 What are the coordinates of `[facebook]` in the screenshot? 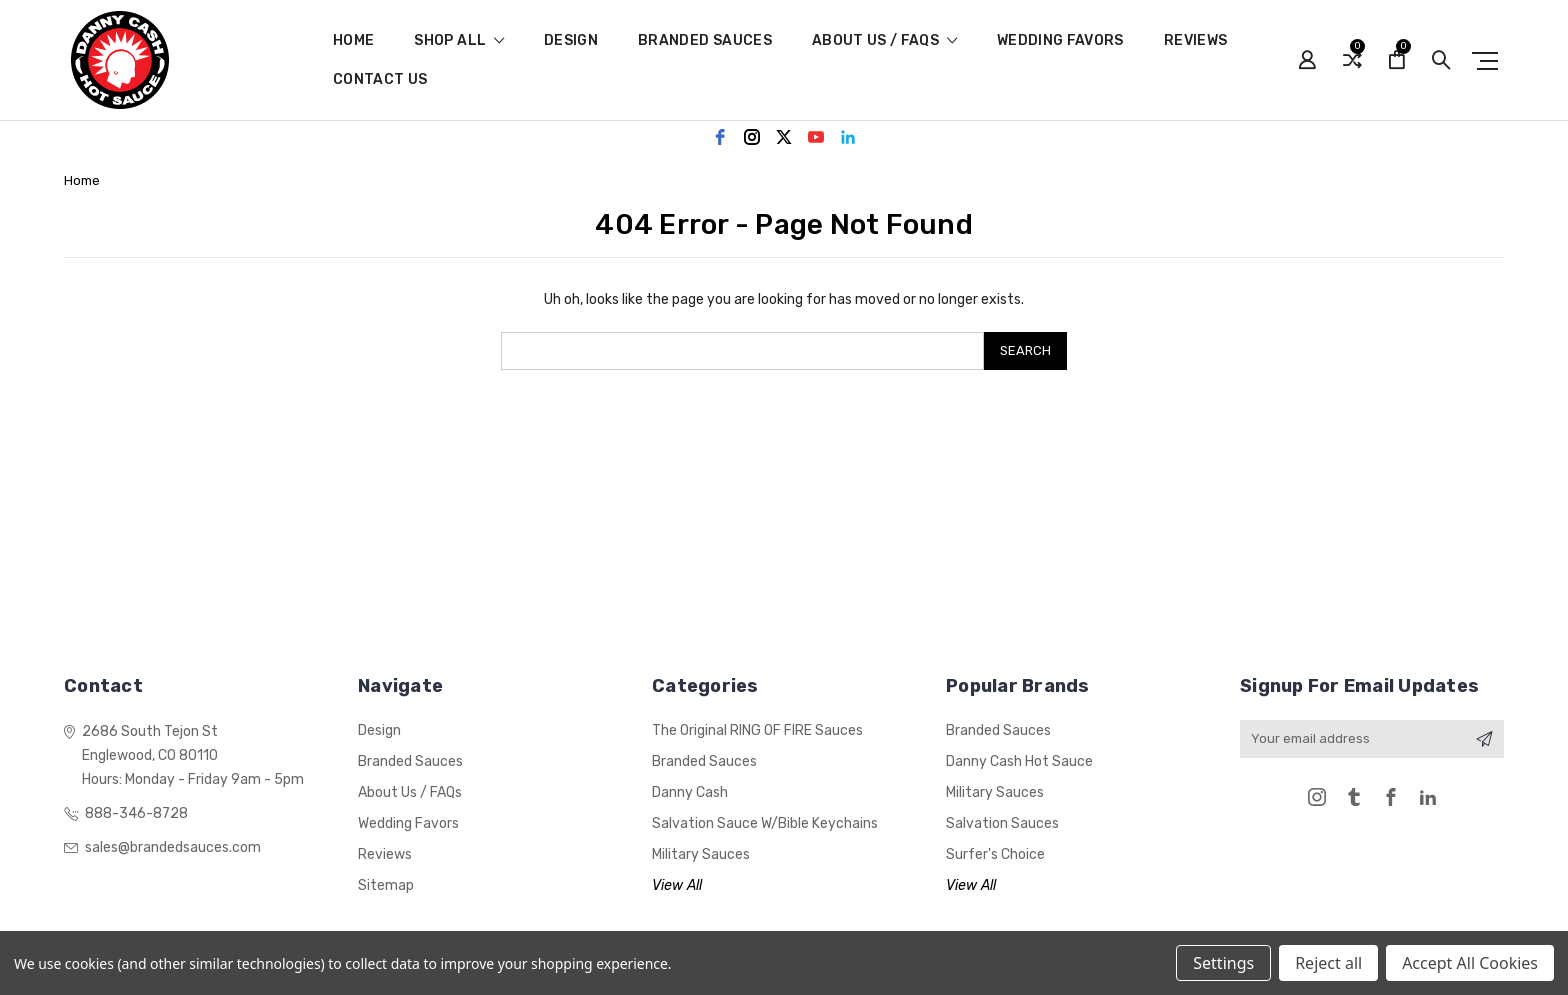 It's located at (720, 137).